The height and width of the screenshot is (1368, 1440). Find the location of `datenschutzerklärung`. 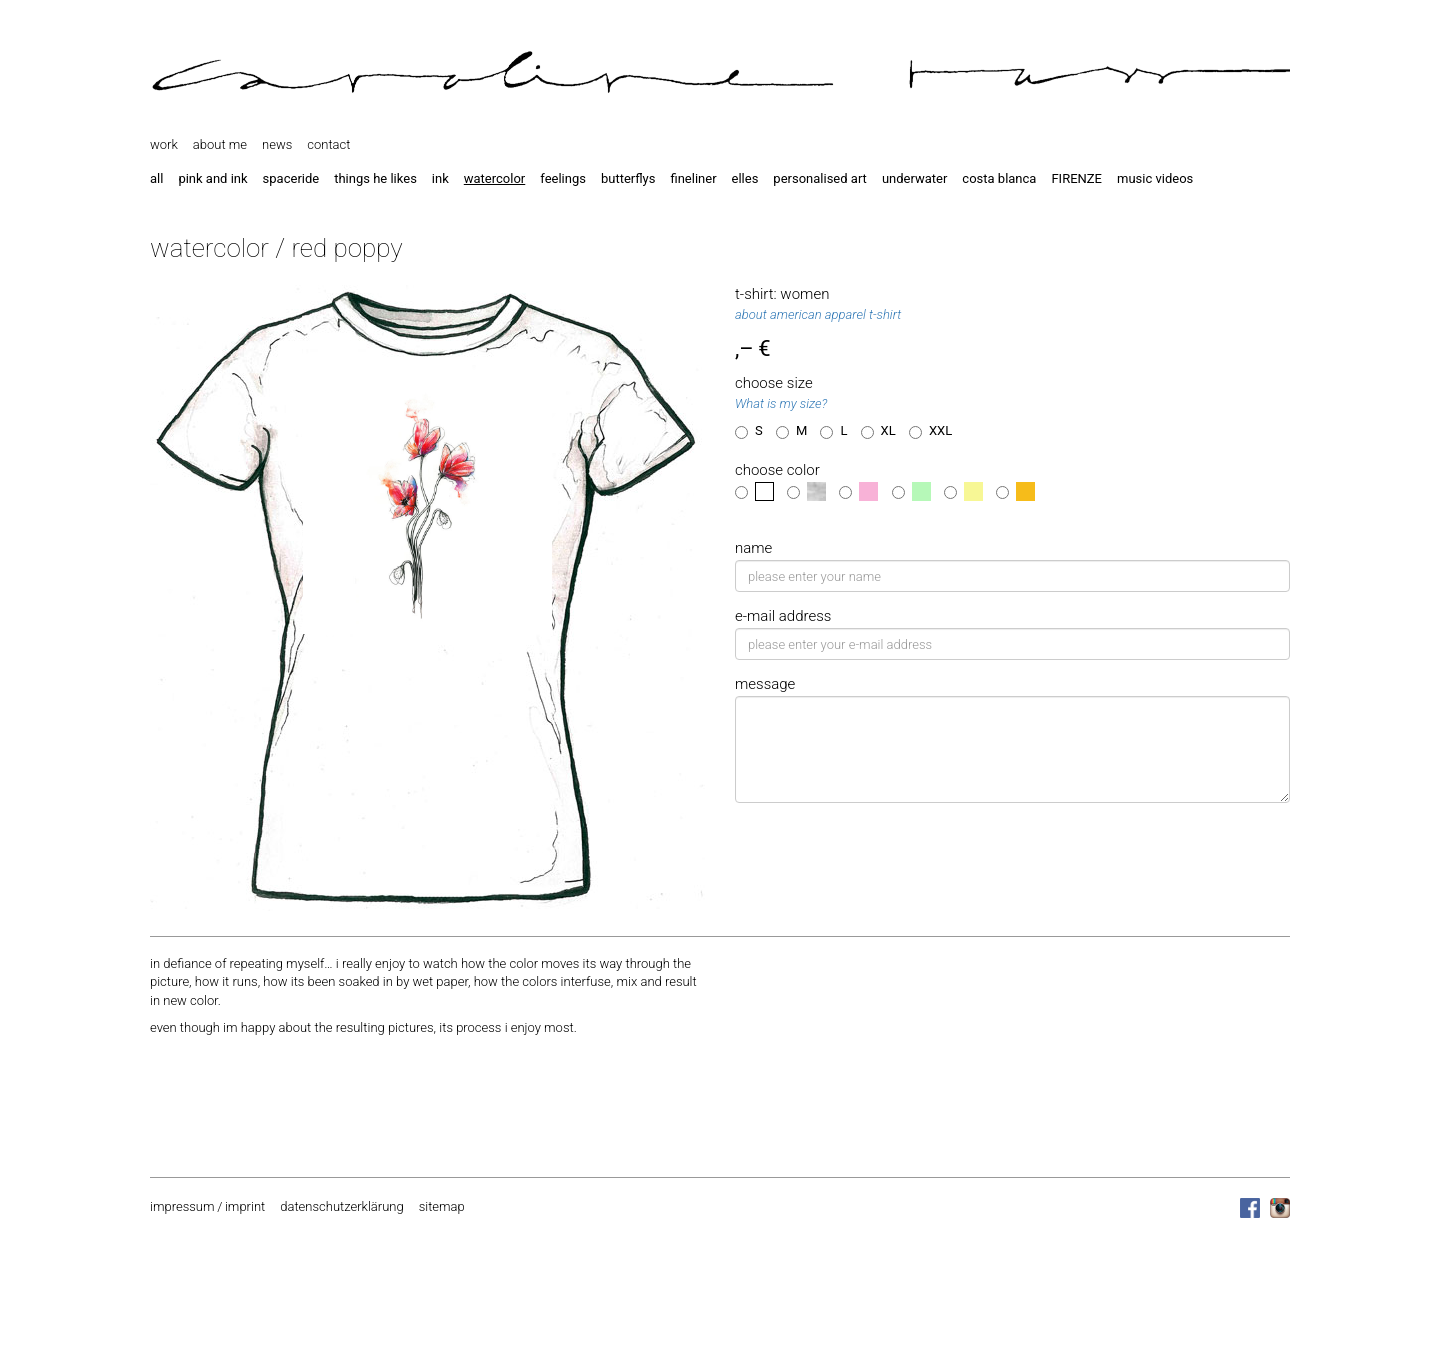

datenschutzerklärung is located at coordinates (341, 1206).